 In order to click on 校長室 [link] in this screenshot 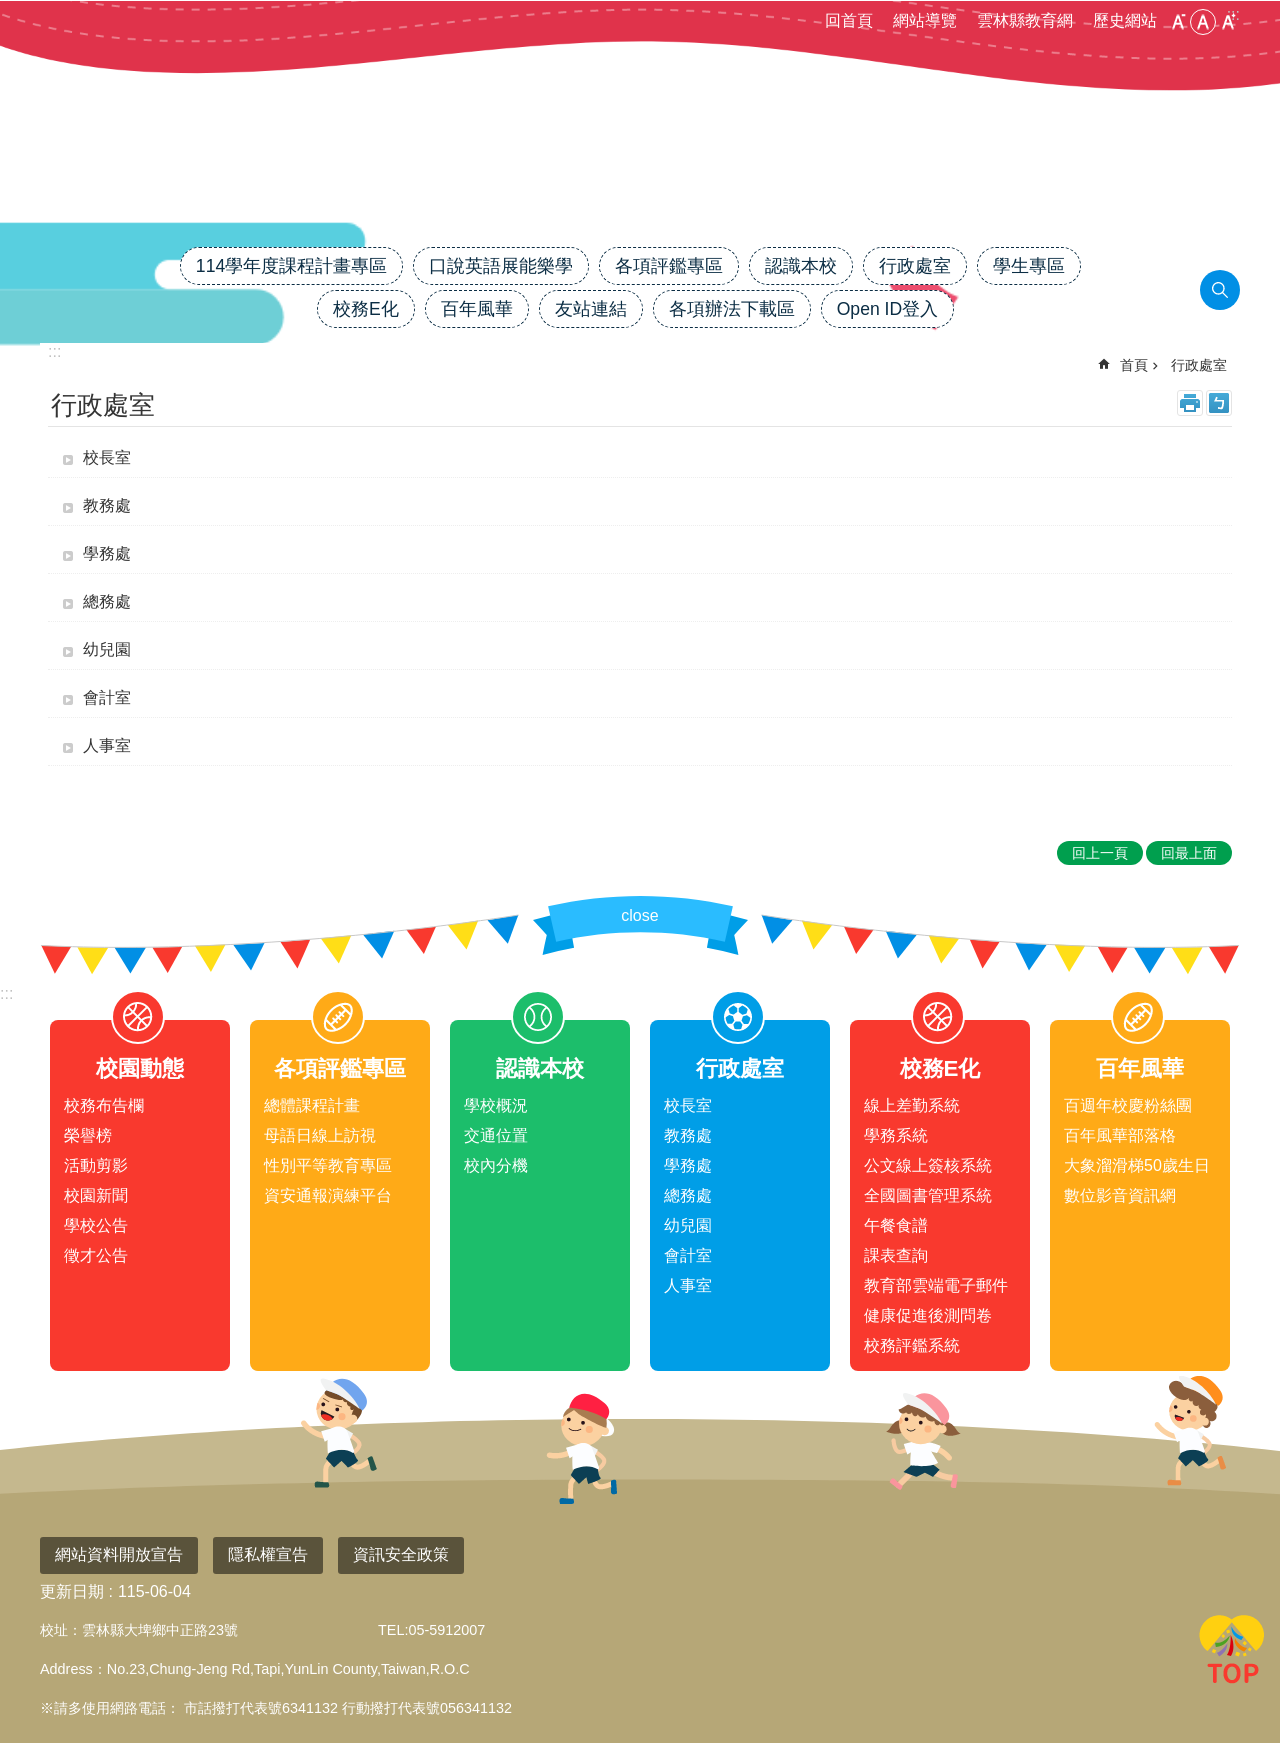, I will do `click(107, 457)`.